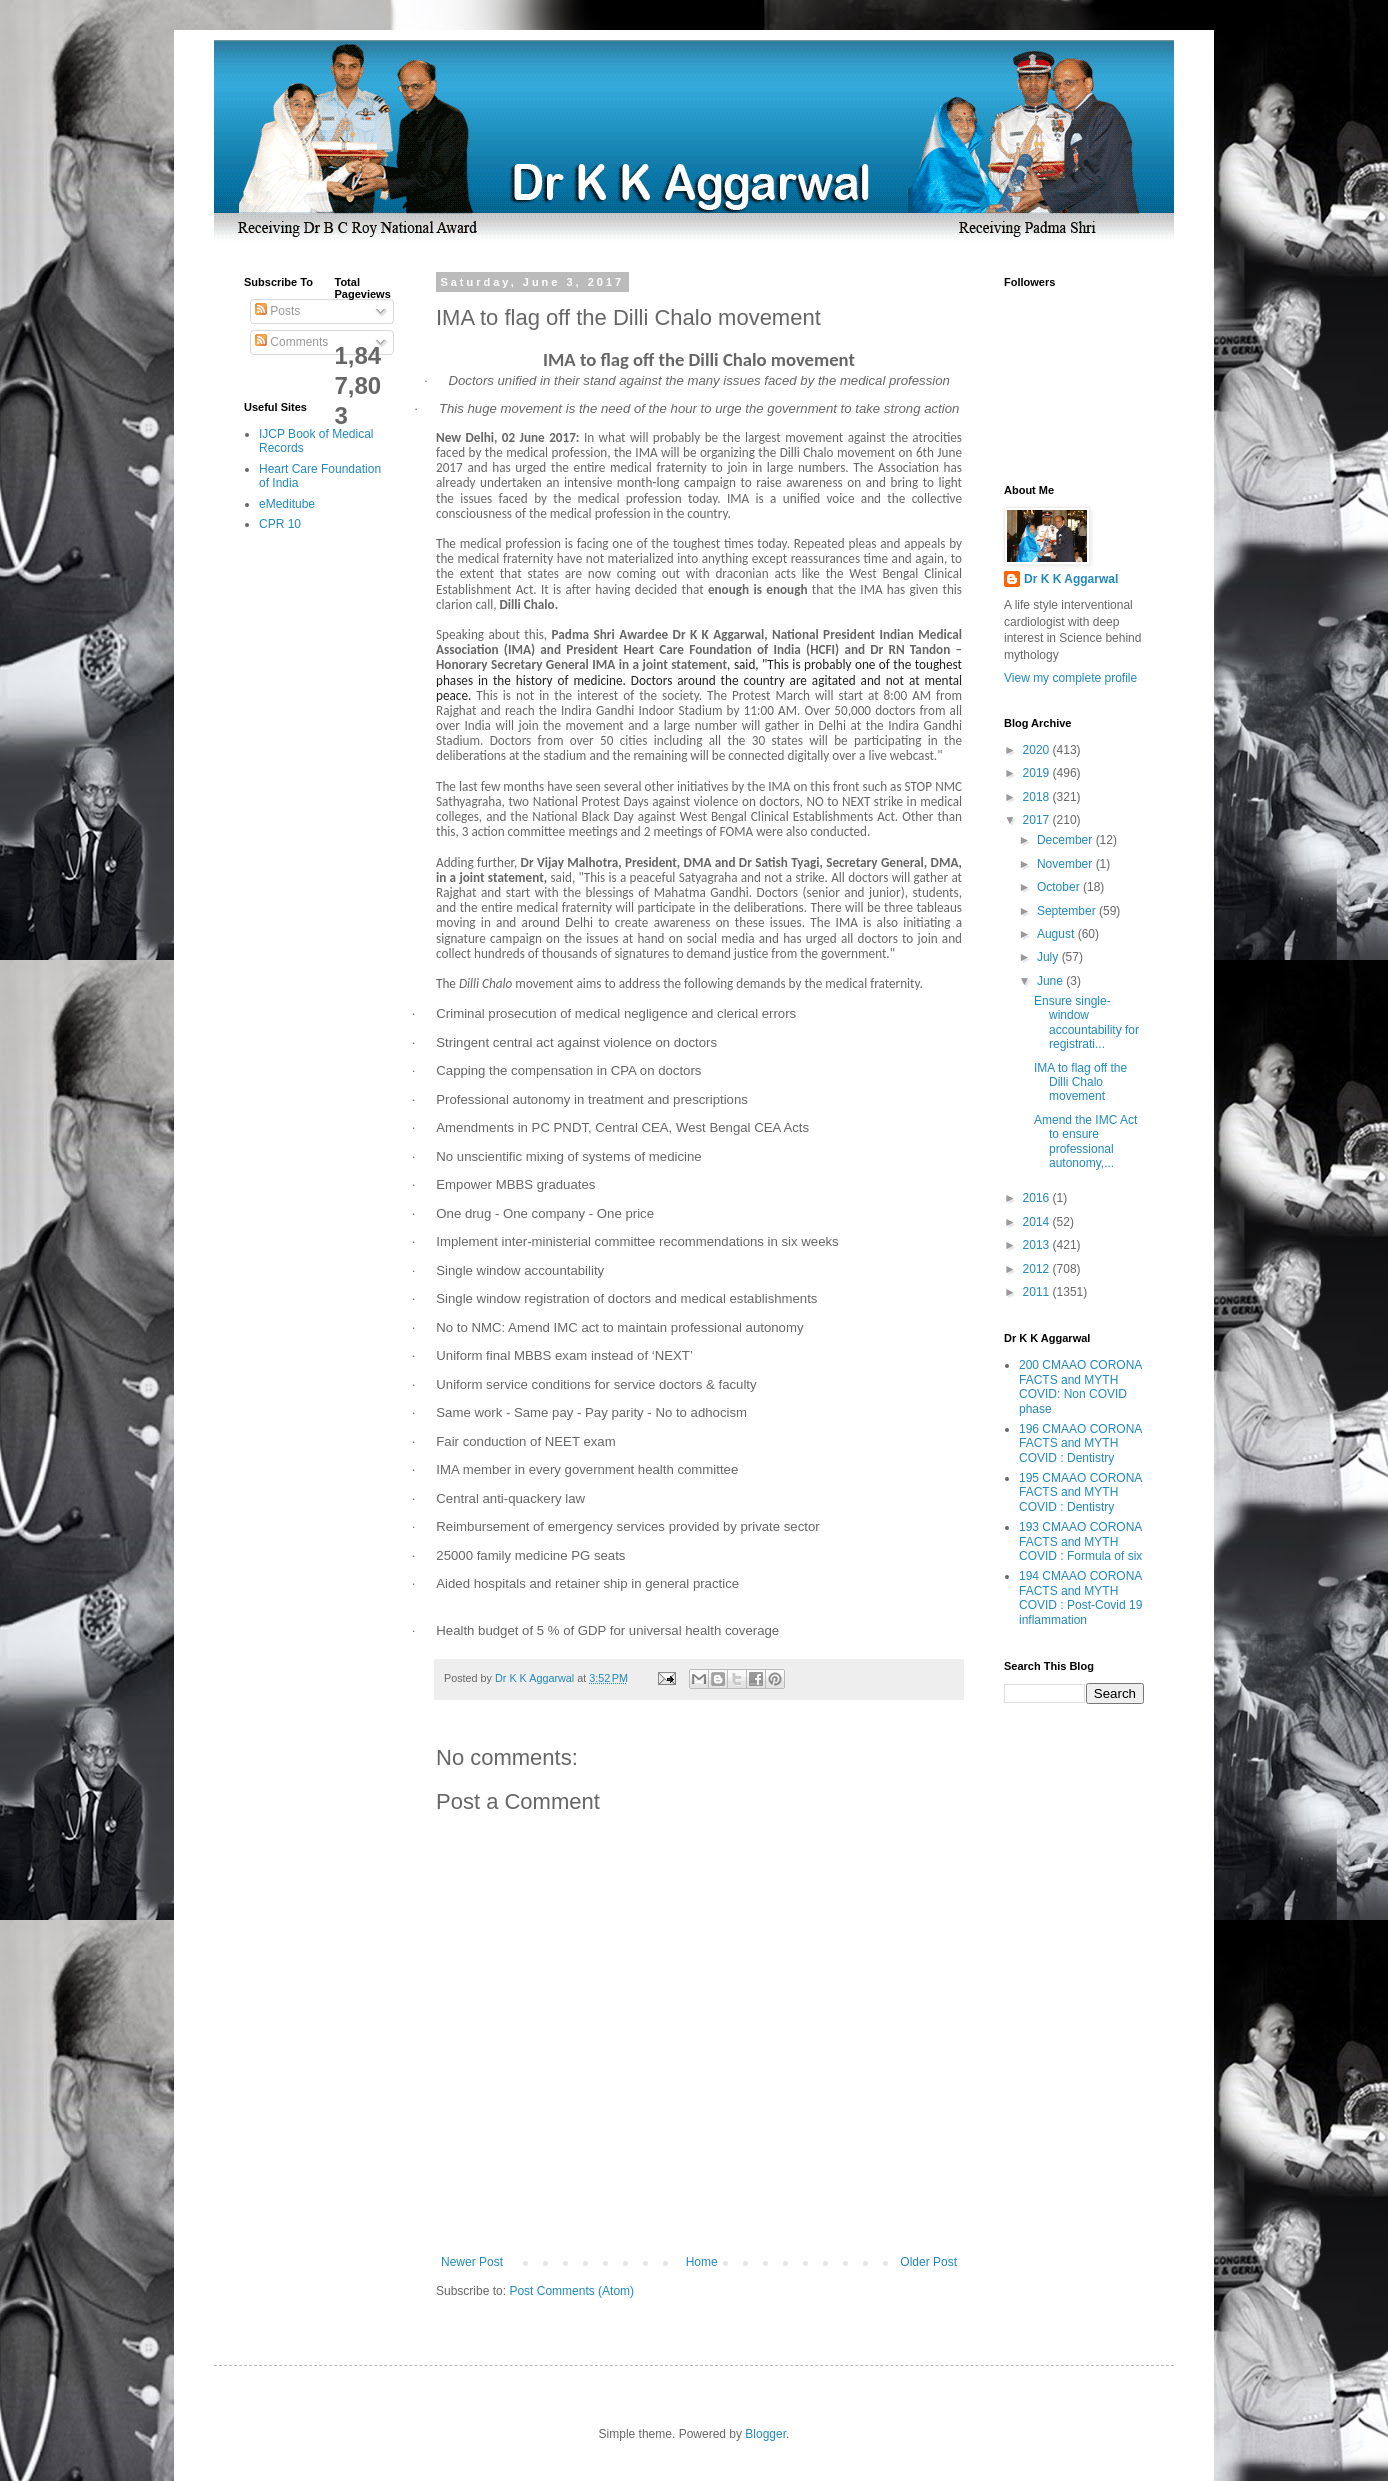 The image size is (1388, 2481). Describe the element at coordinates (1080, 1492) in the screenshot. I see `195 CMAAO CORONA FACTS and MYTH COVID : Dentistry` at that location.